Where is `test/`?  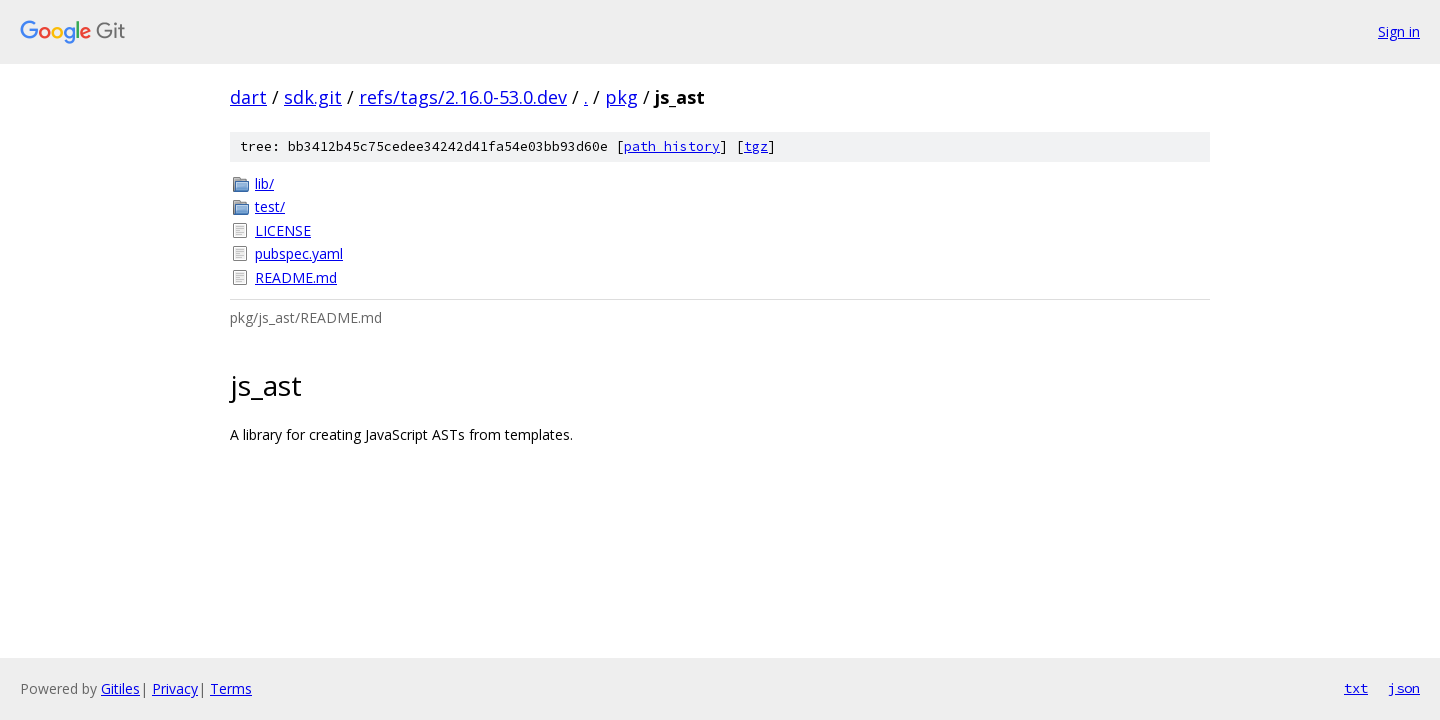
test/ is located at coordinates (270, 206).